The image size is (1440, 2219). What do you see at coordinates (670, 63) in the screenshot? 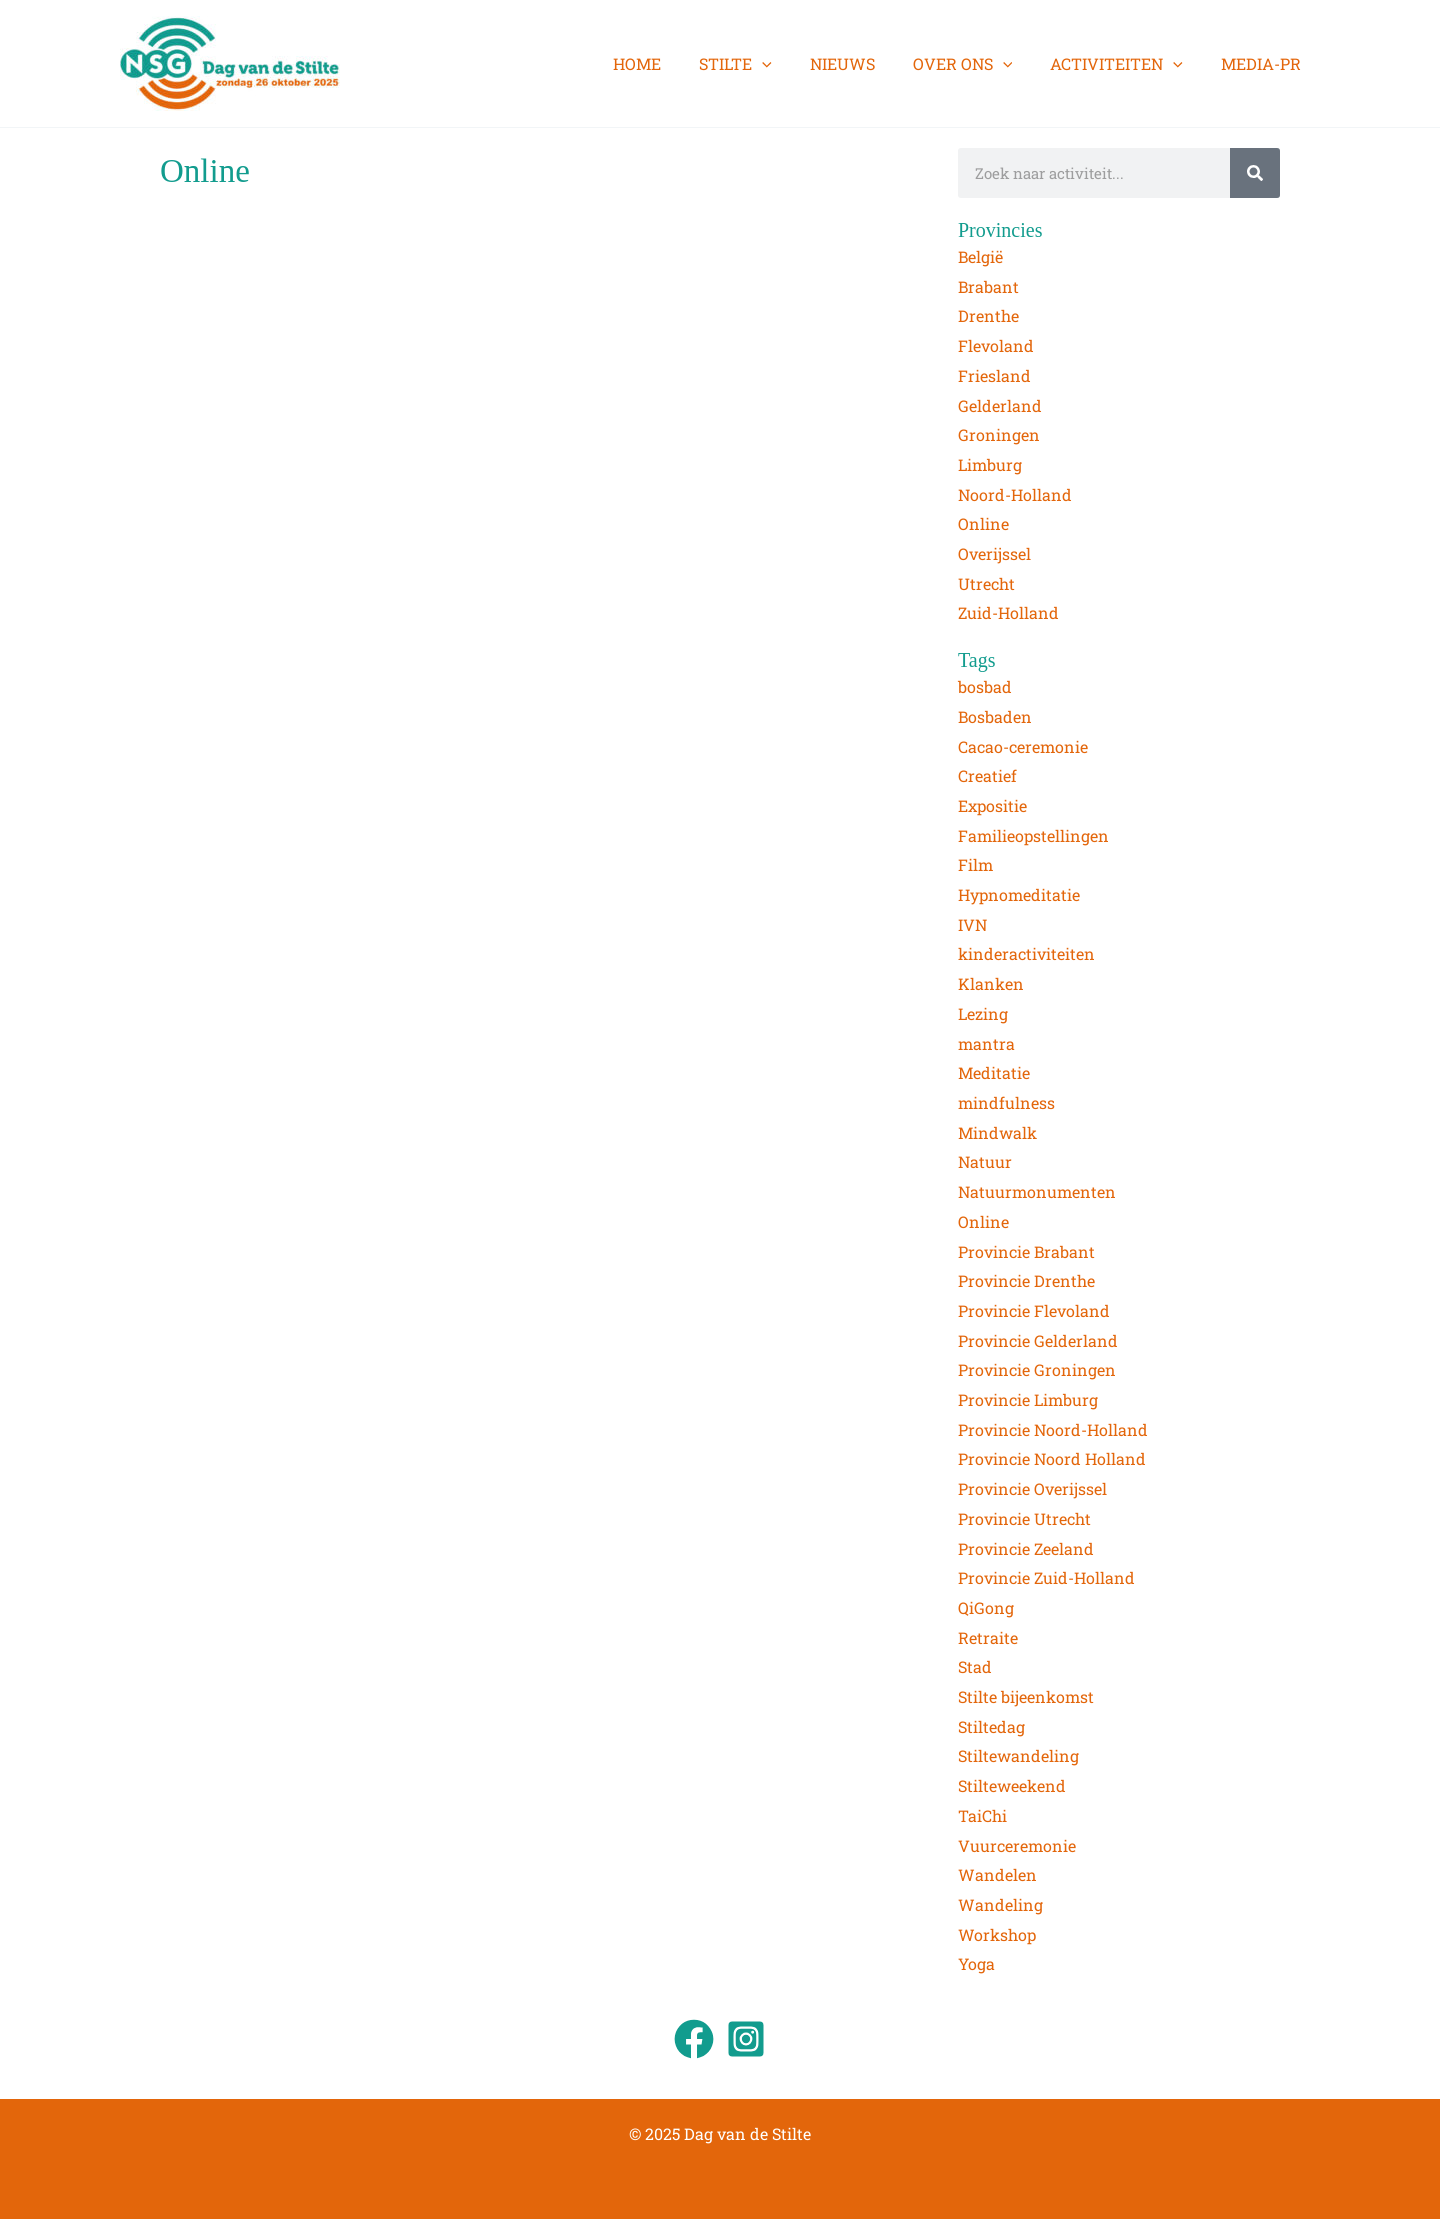
I see `HOME` at bounding box center [670, 63].